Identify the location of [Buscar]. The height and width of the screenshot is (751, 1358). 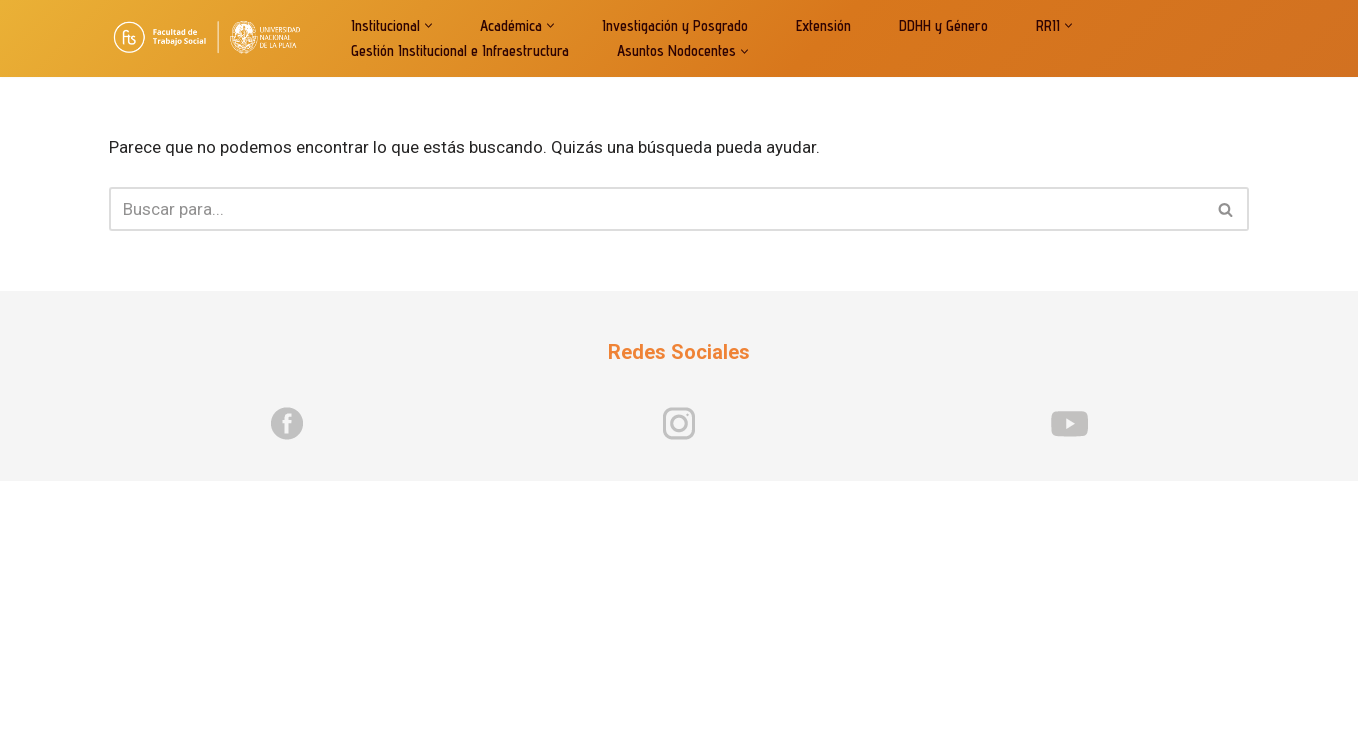
(656, 209).